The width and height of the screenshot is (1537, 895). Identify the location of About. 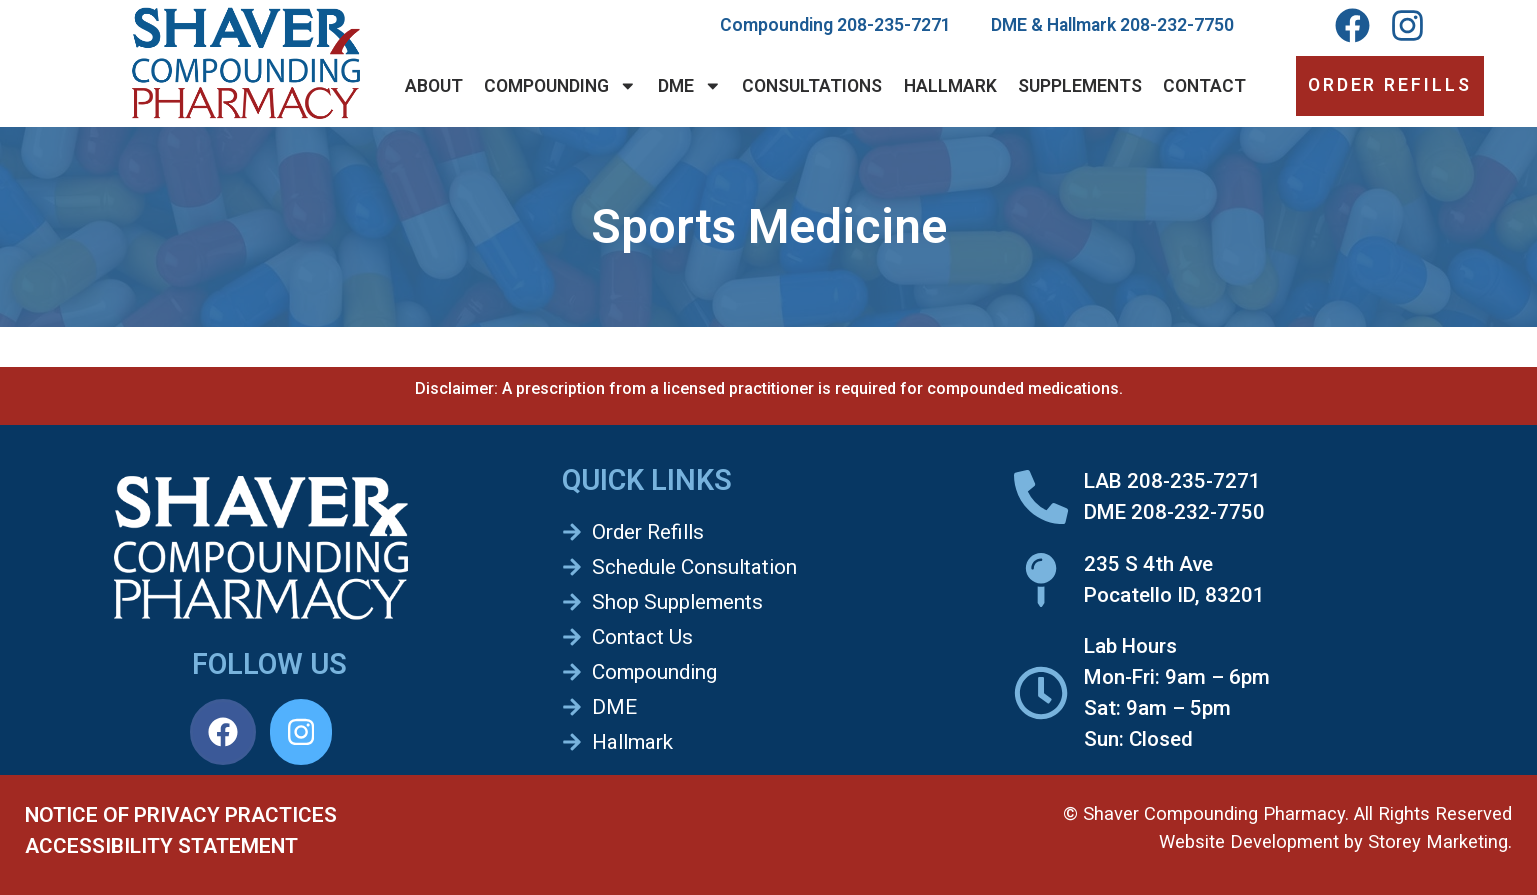
(434, 86).